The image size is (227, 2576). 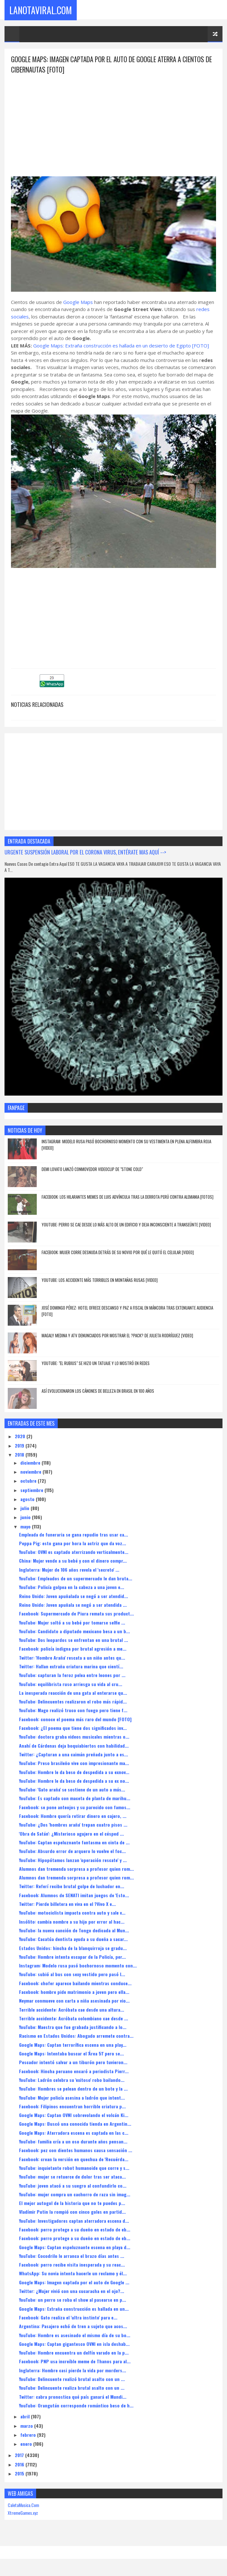 What do you see at coordinates (72, 2027) in the screenshot?
I see `YouTube: Maestra que fue grabada justificando a lo...` at bounding box center [72, 2027].